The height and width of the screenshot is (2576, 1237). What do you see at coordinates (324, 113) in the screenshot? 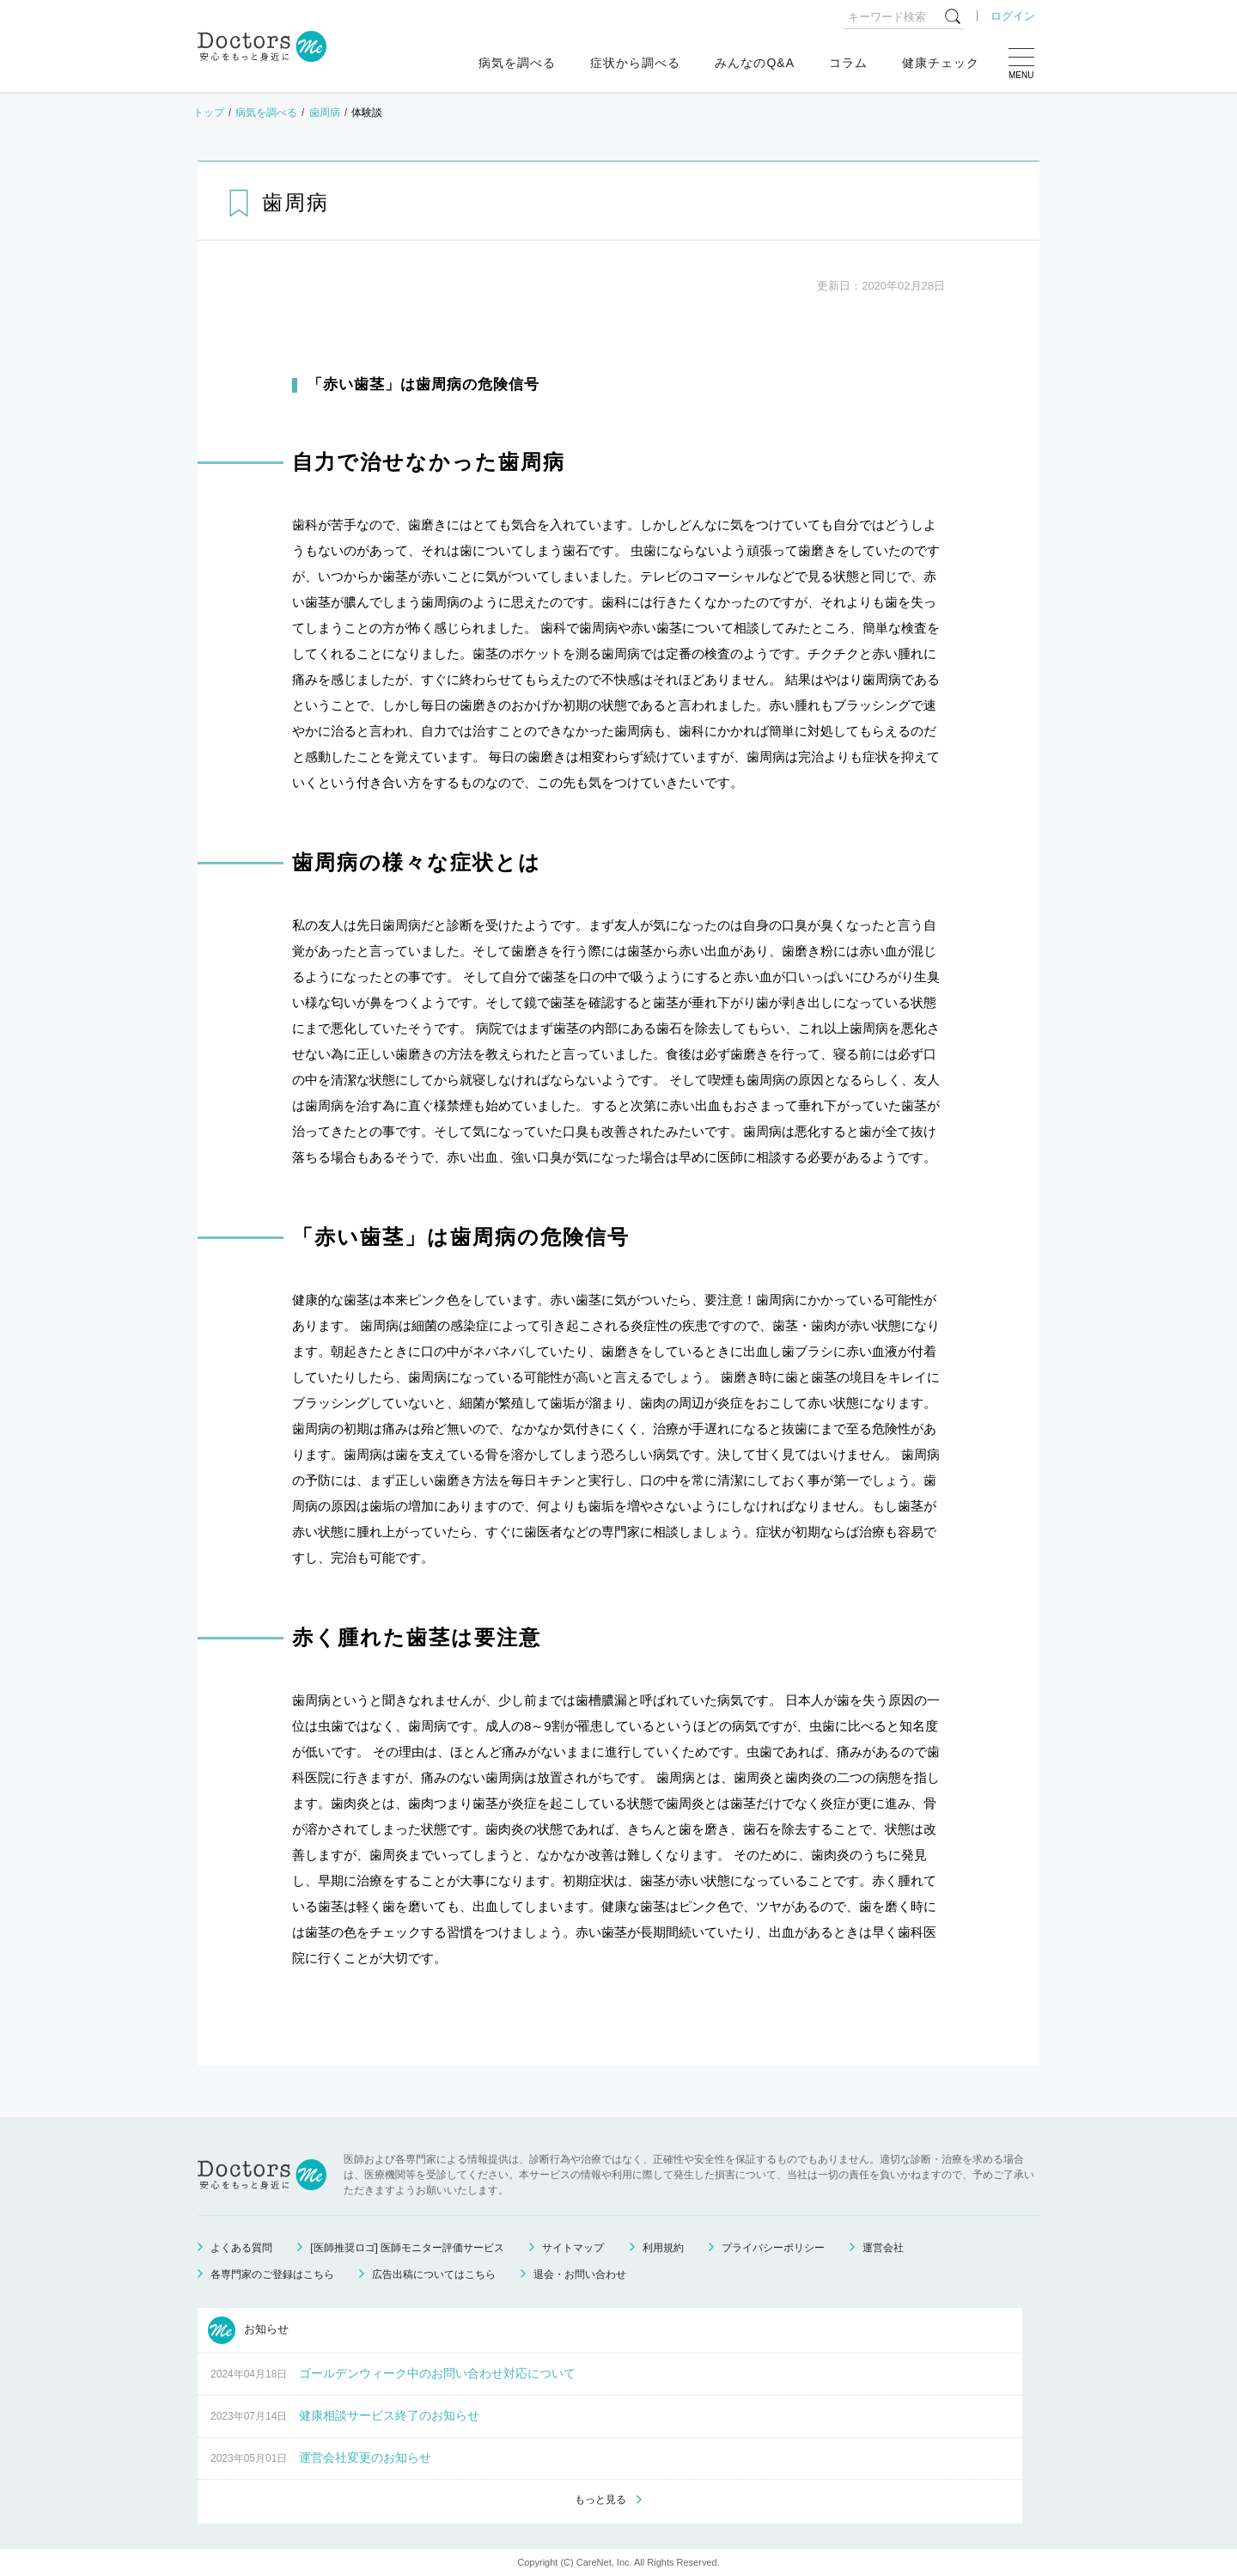
I see `歯周病` at bounding box center [324, 113].